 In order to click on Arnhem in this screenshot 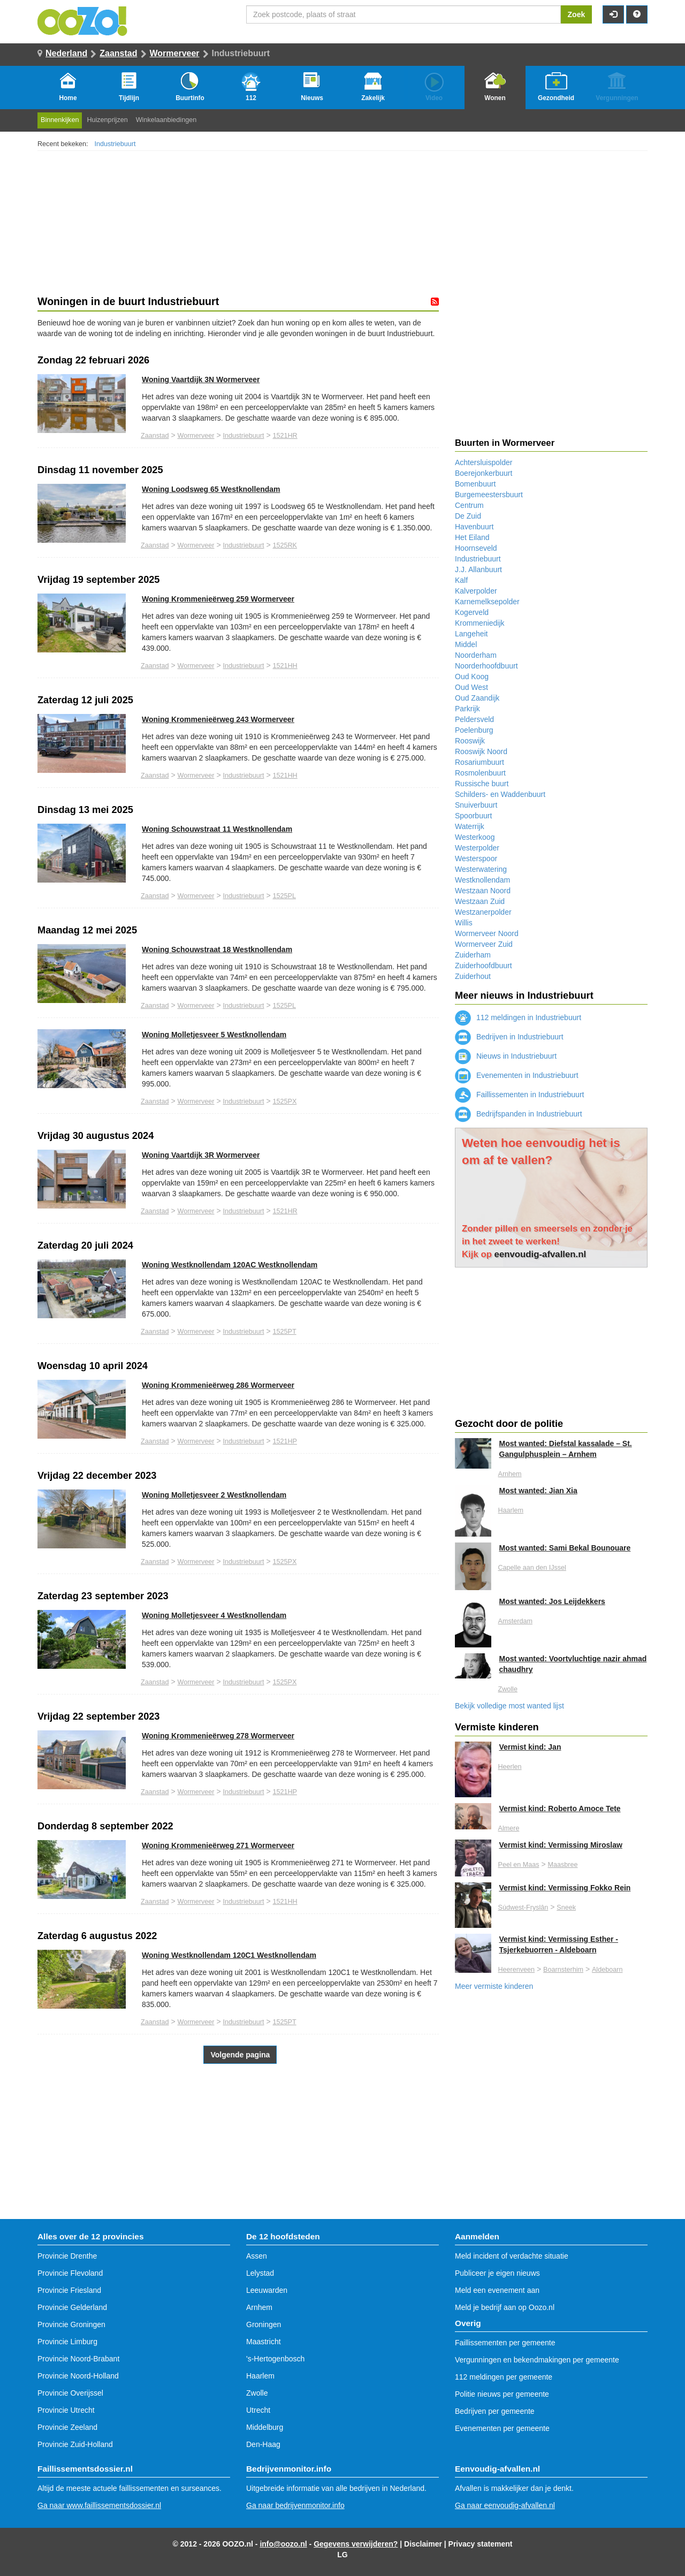, I will do `click(510, 1474)`.